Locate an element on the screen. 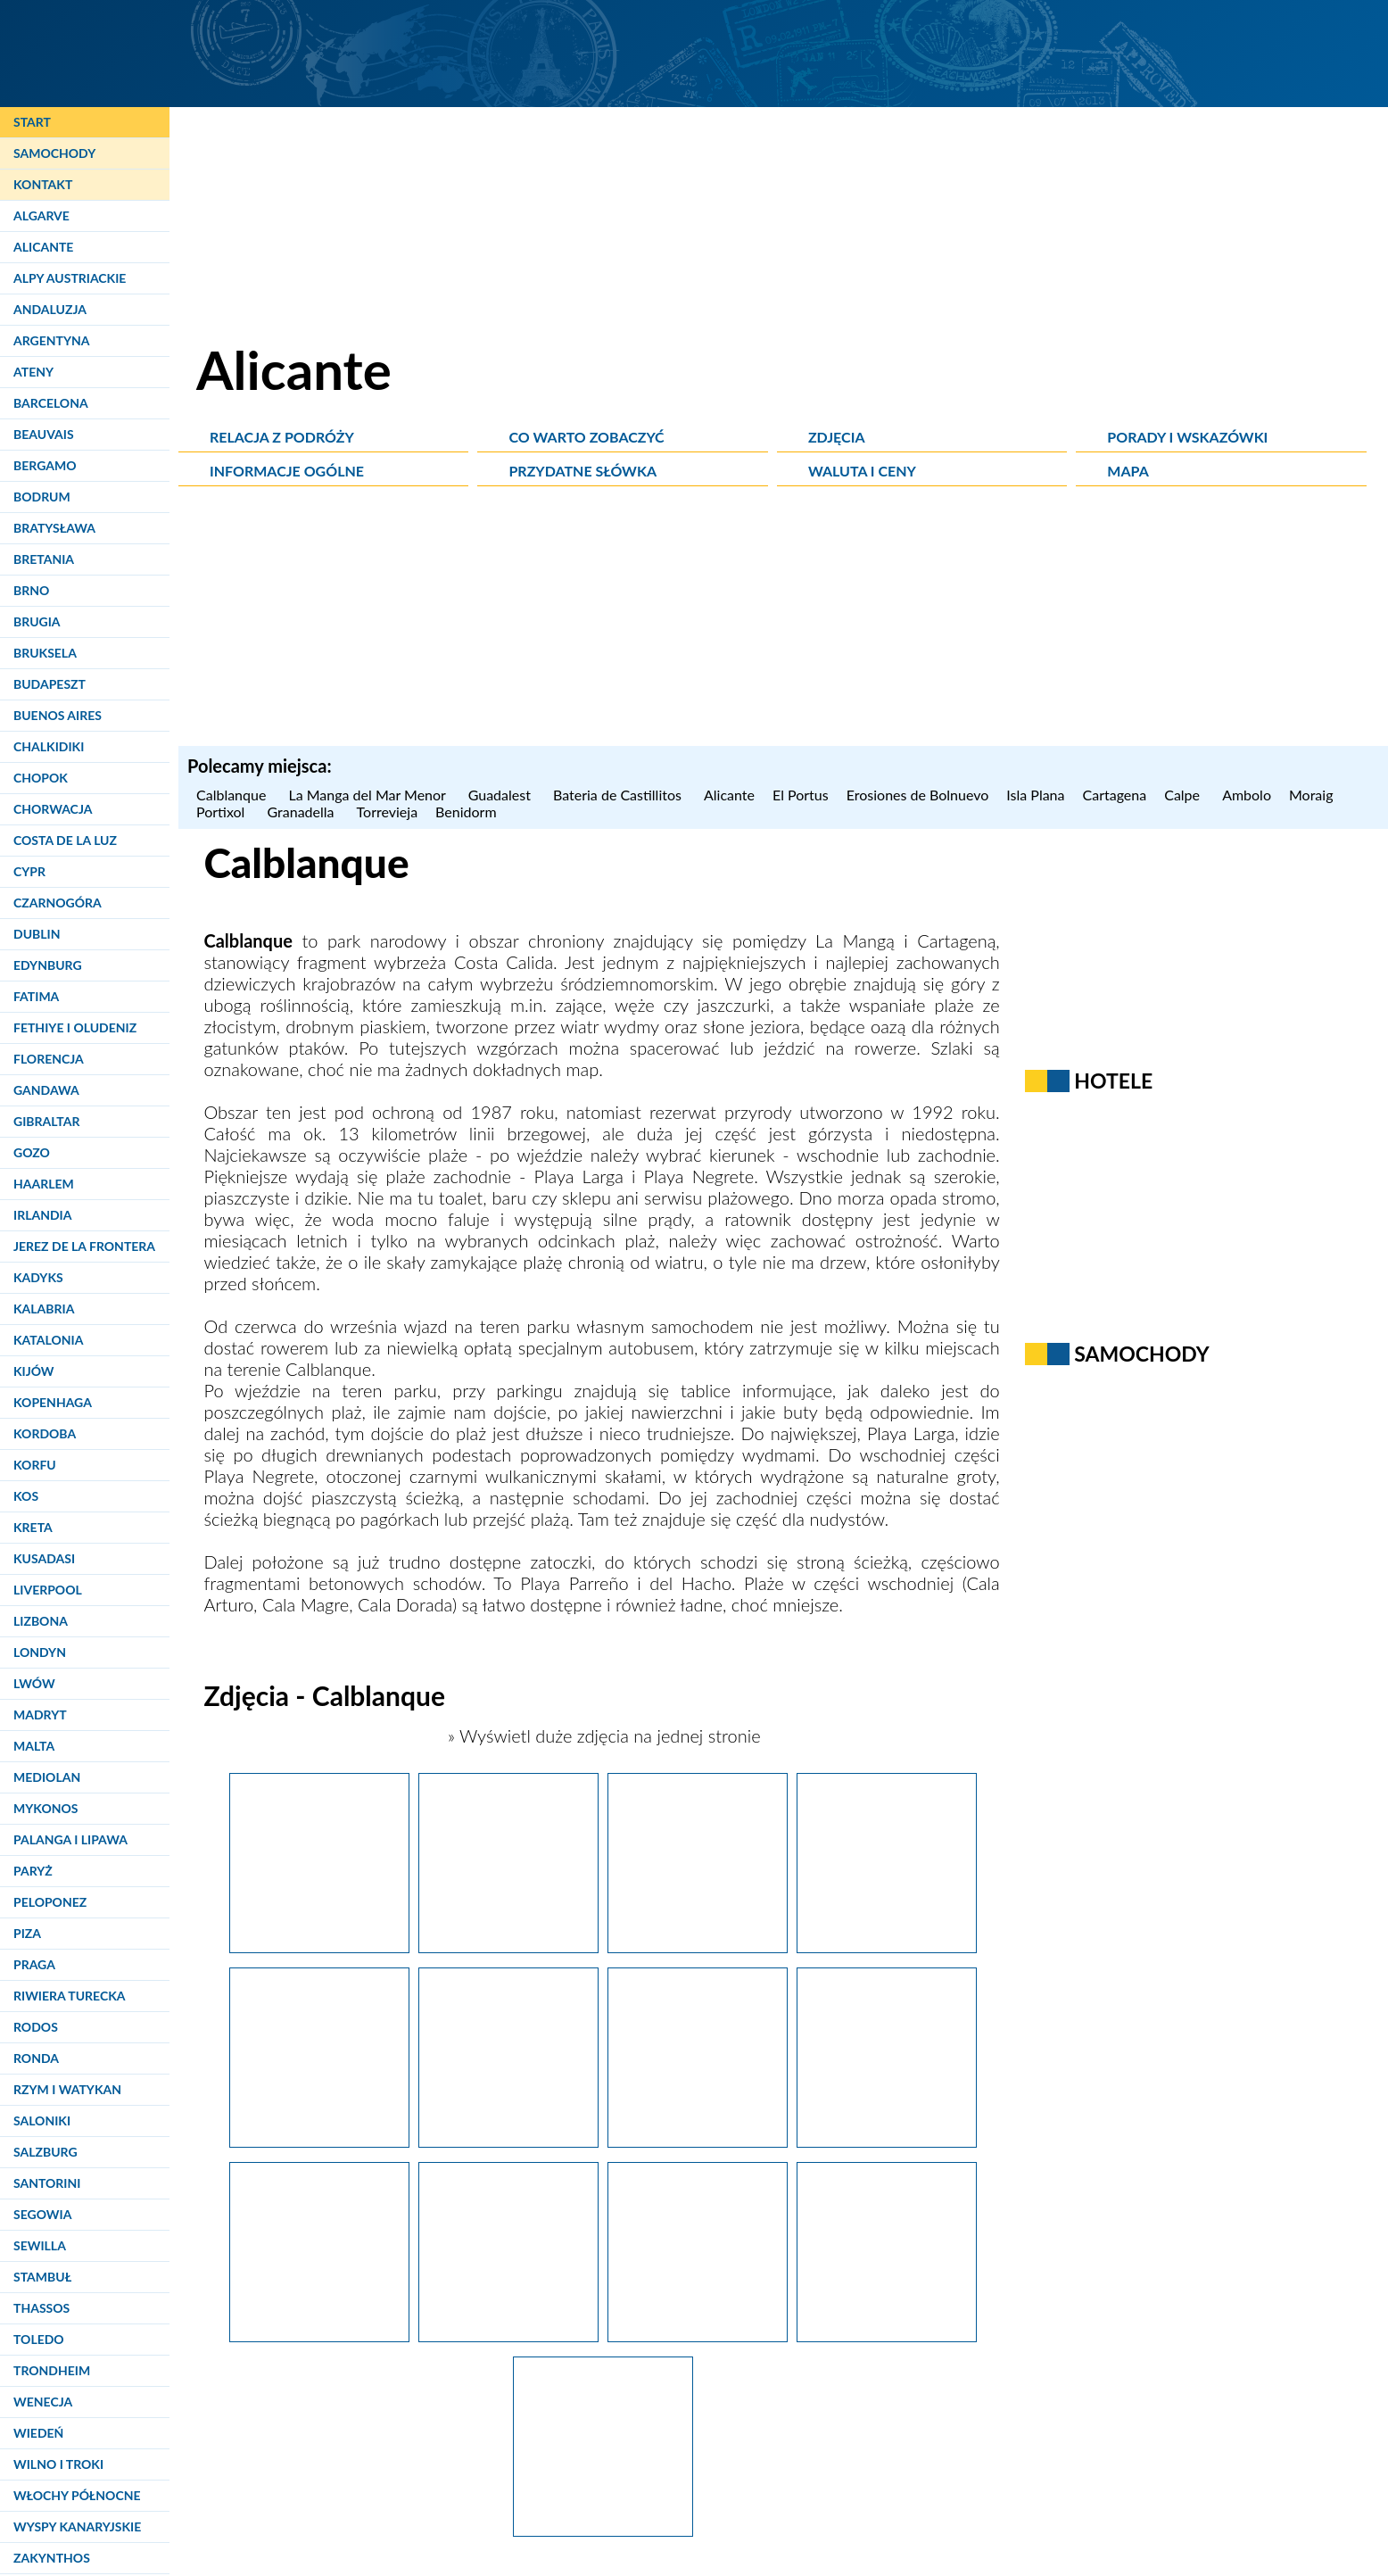  Chopok is located at coordinates (40, 777).